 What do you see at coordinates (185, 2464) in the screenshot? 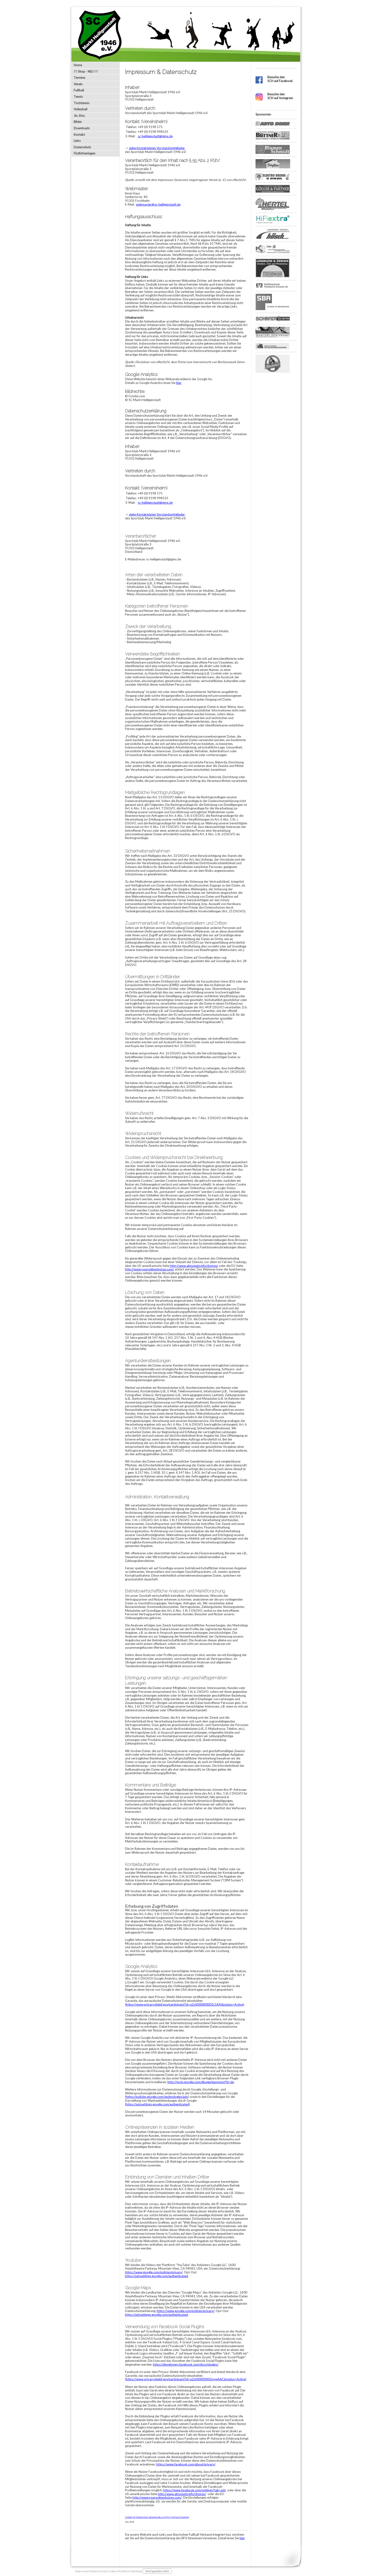
I see `https://www.facebook.com/about/privacy/` at bounding box center [185, 2464].